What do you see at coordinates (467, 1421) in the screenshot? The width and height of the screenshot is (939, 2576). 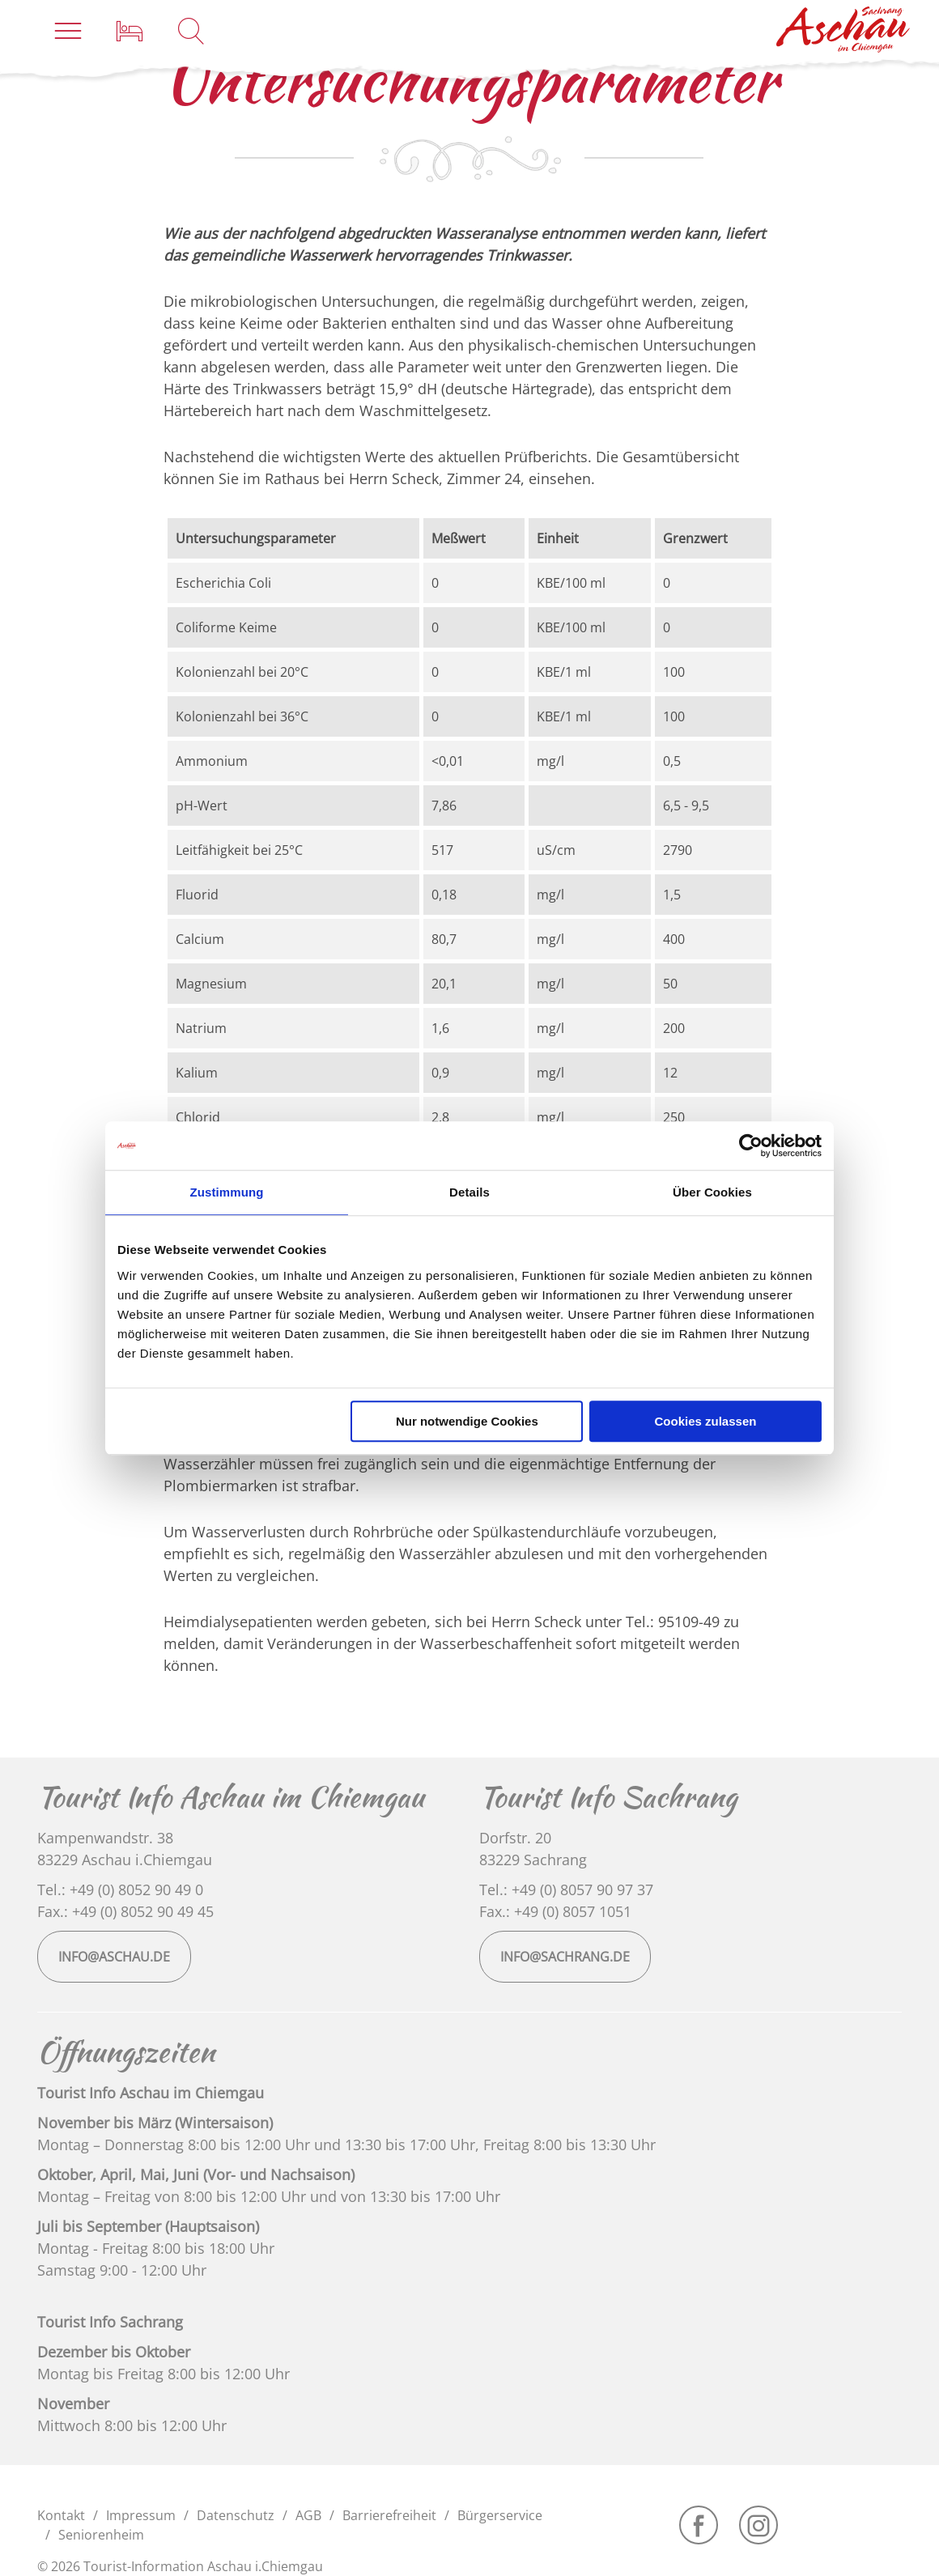 I see `Nur notwendige Cookies` at bounding box center [467, 1421].